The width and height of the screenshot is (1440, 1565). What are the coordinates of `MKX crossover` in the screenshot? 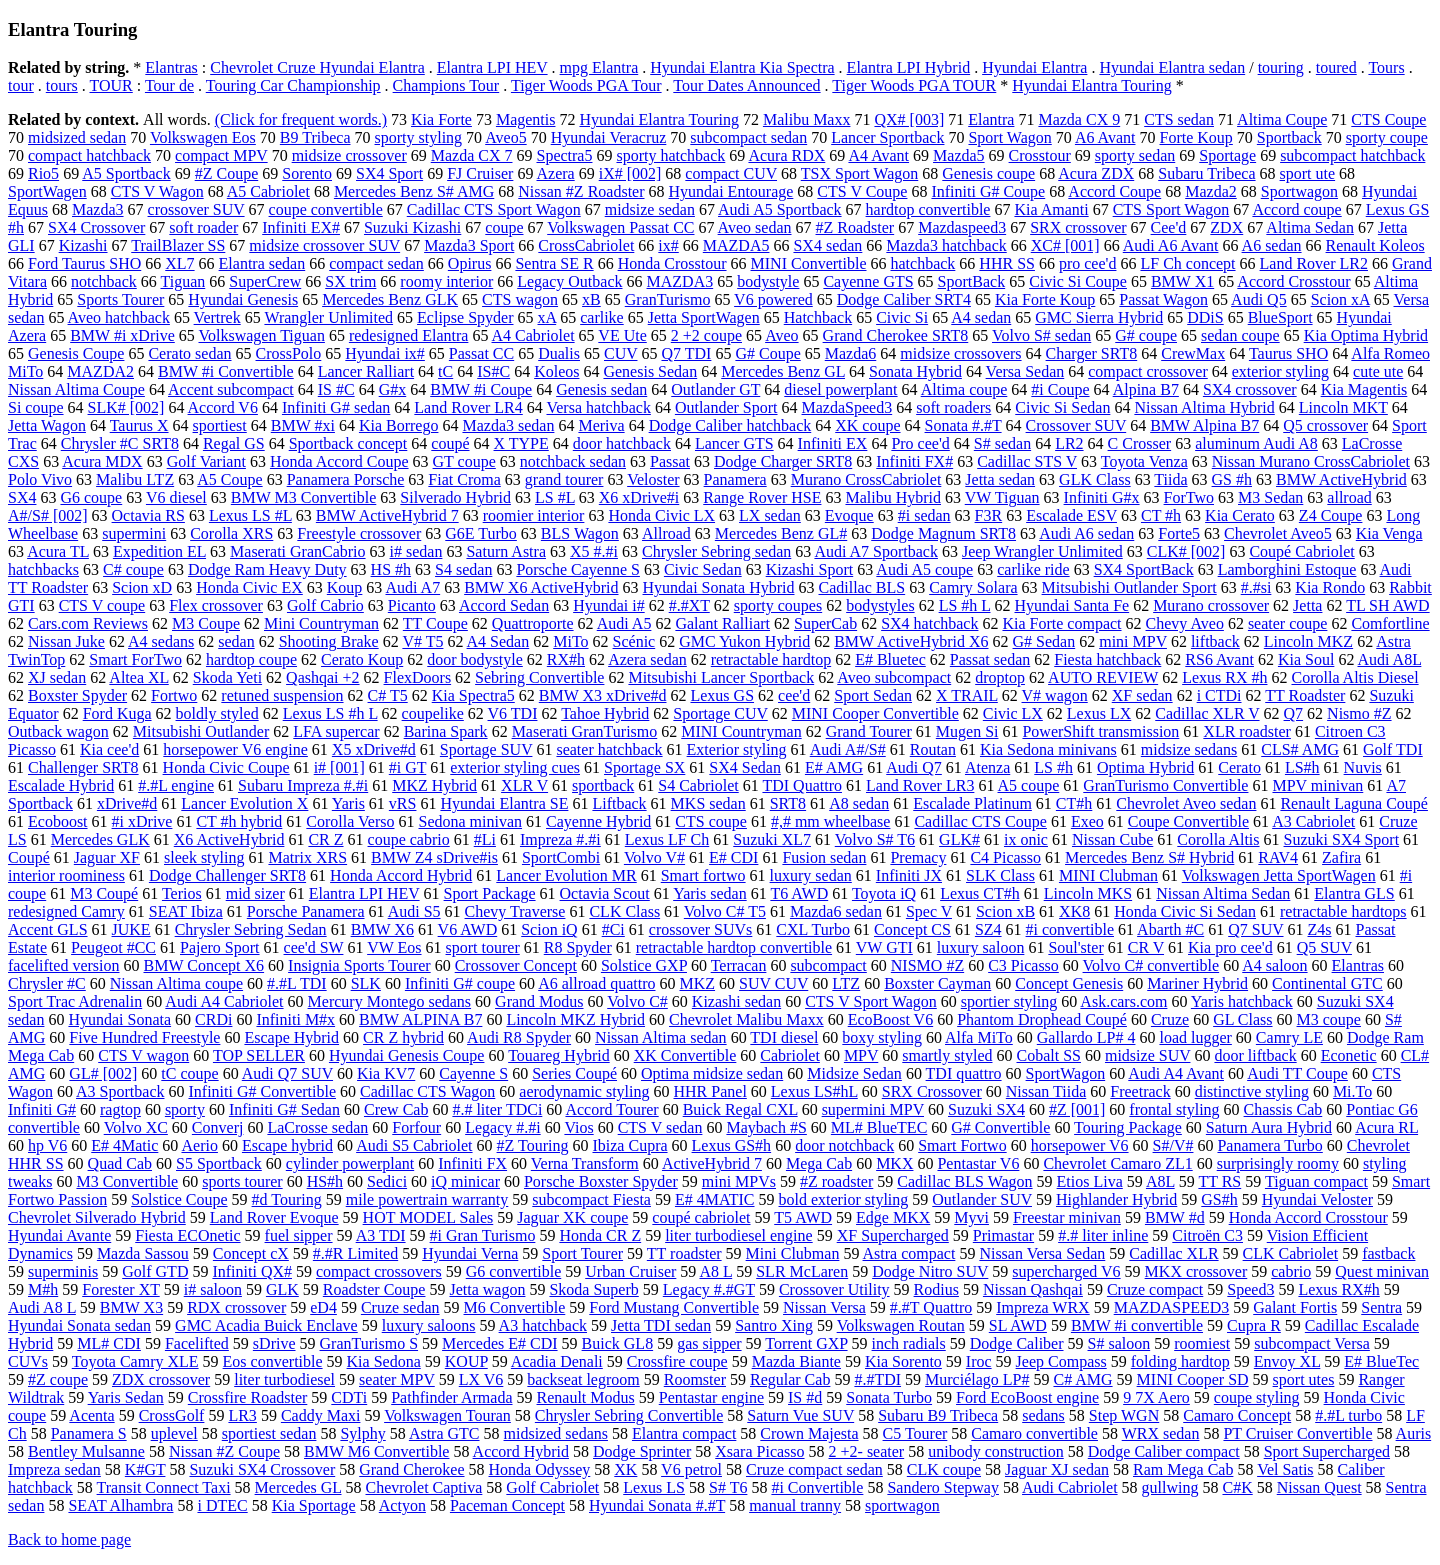 It's located at (1196, 1271).